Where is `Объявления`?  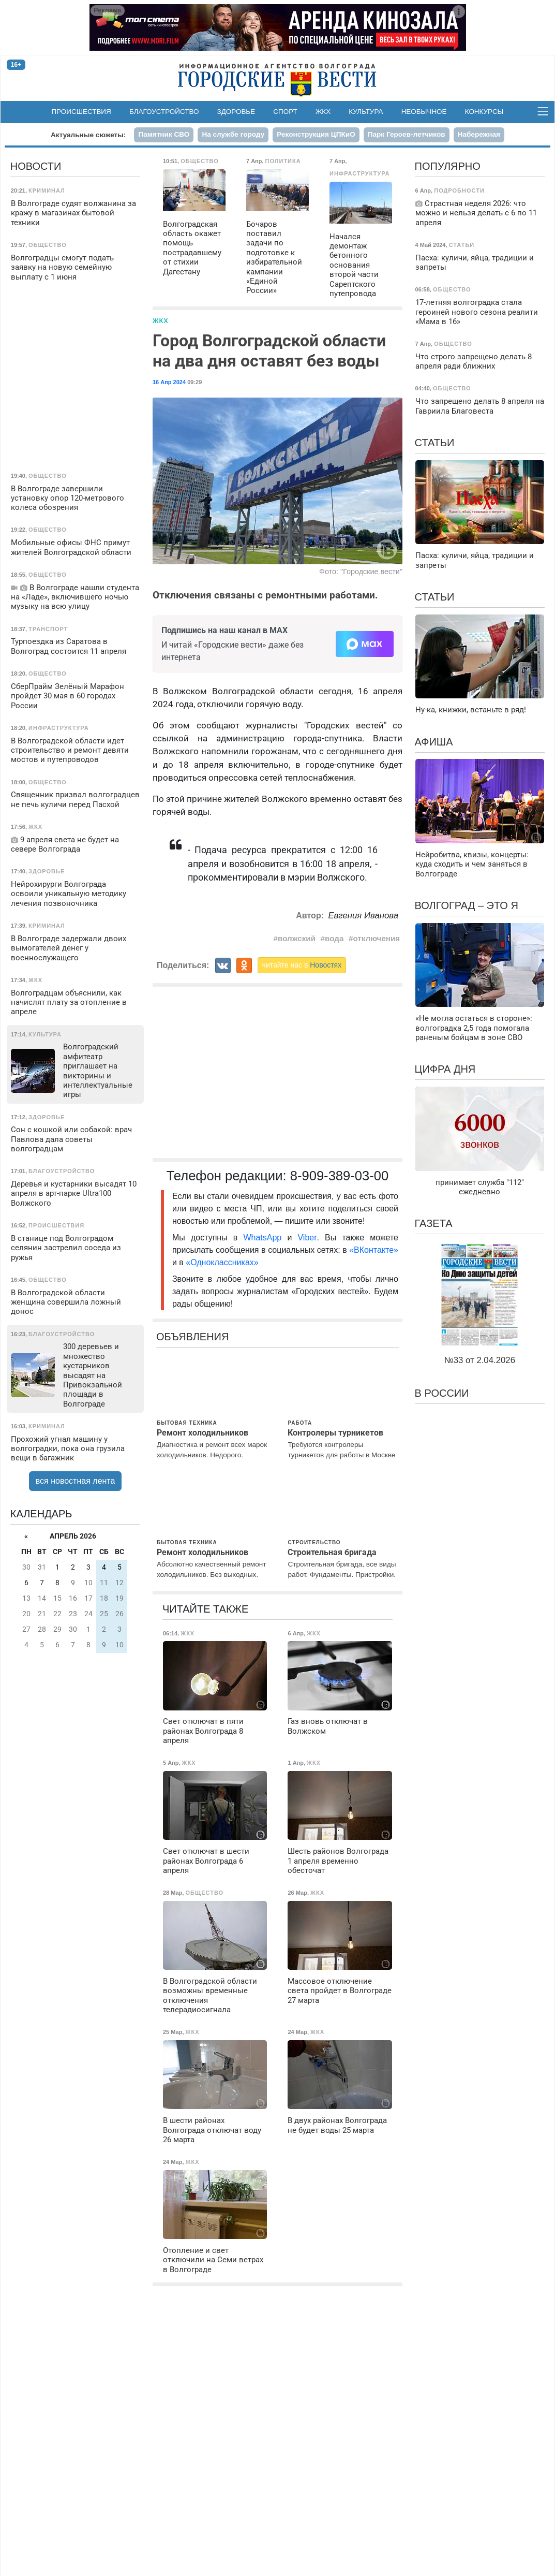 Объявления is located at coordinates (192, 1336).